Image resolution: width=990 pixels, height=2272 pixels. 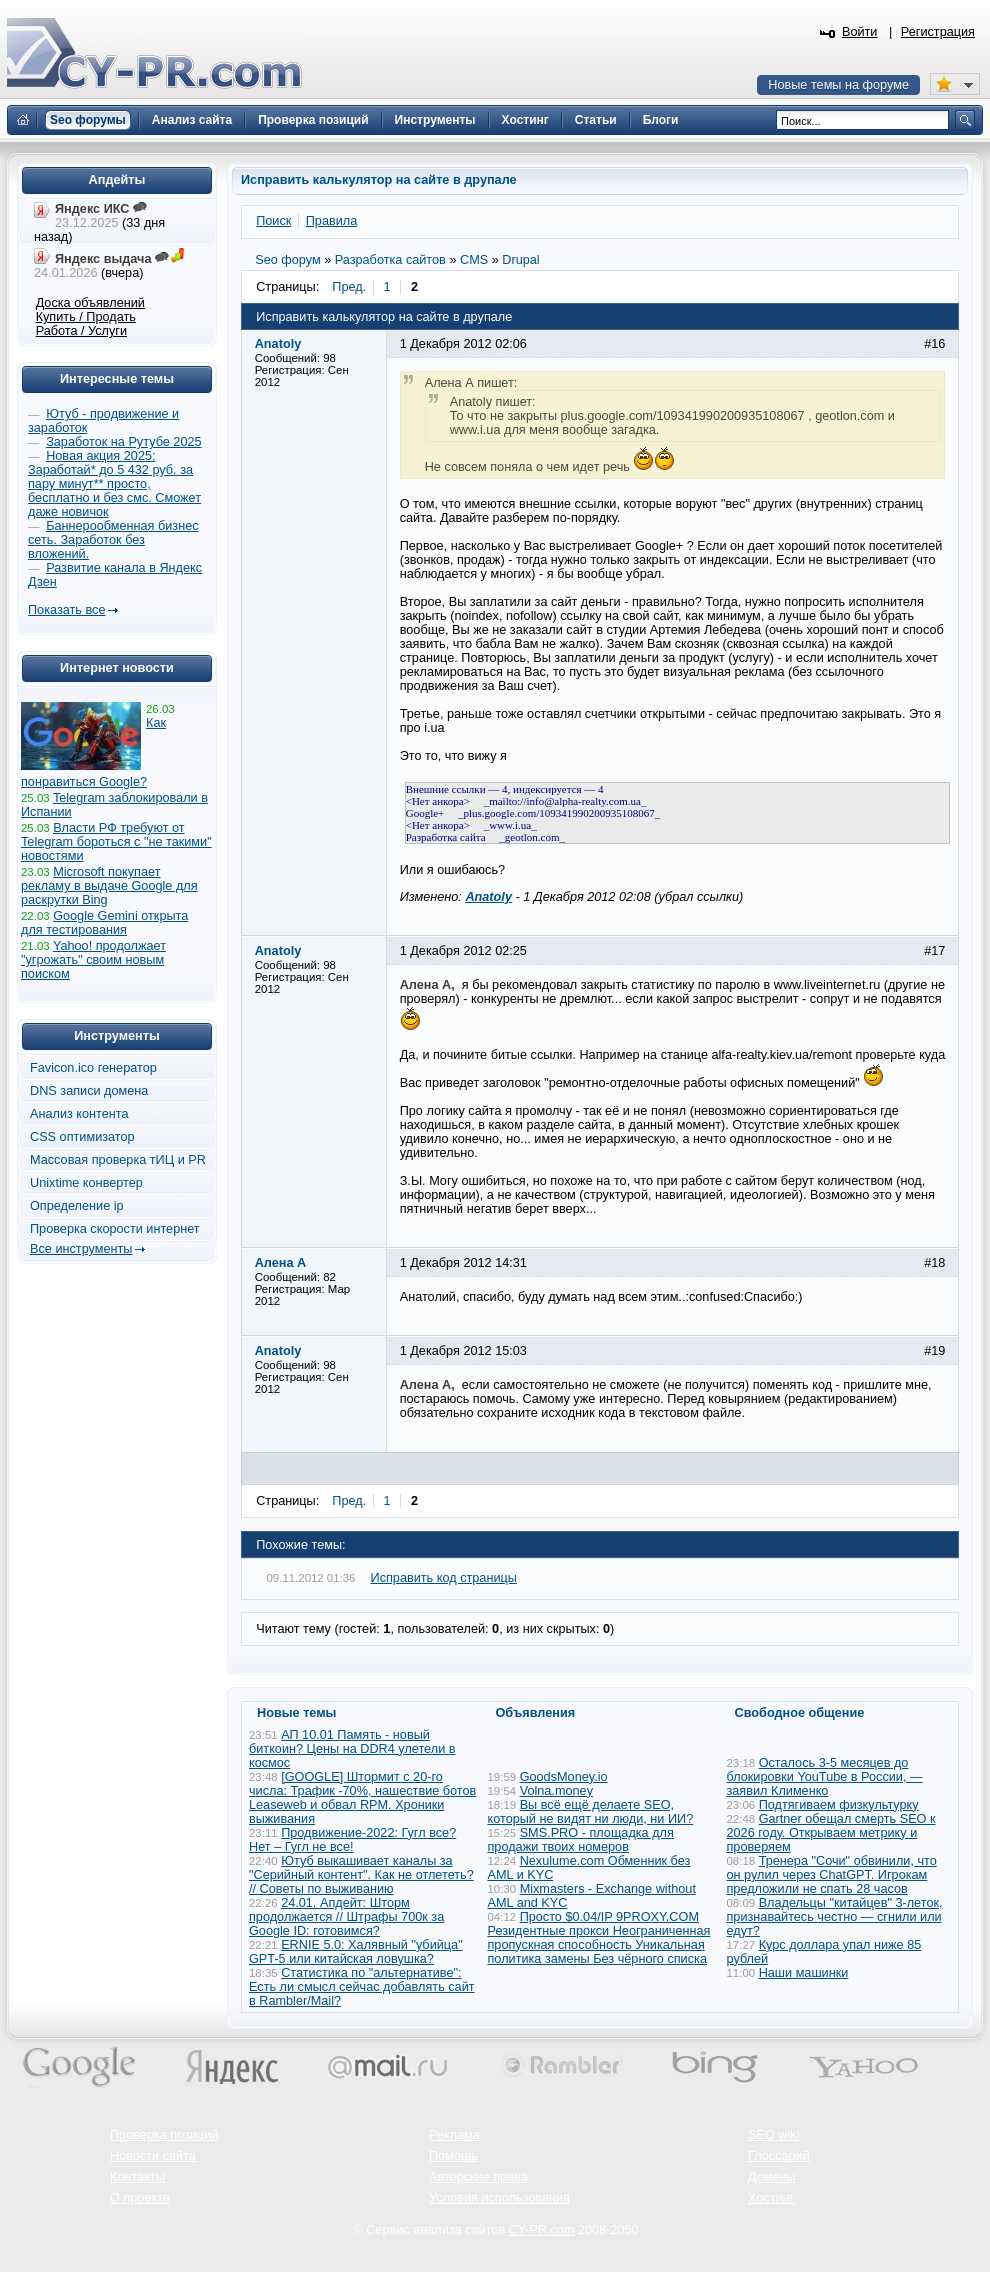 I want to click on Проверка скорости интернет, so click(x=115, y=1229).